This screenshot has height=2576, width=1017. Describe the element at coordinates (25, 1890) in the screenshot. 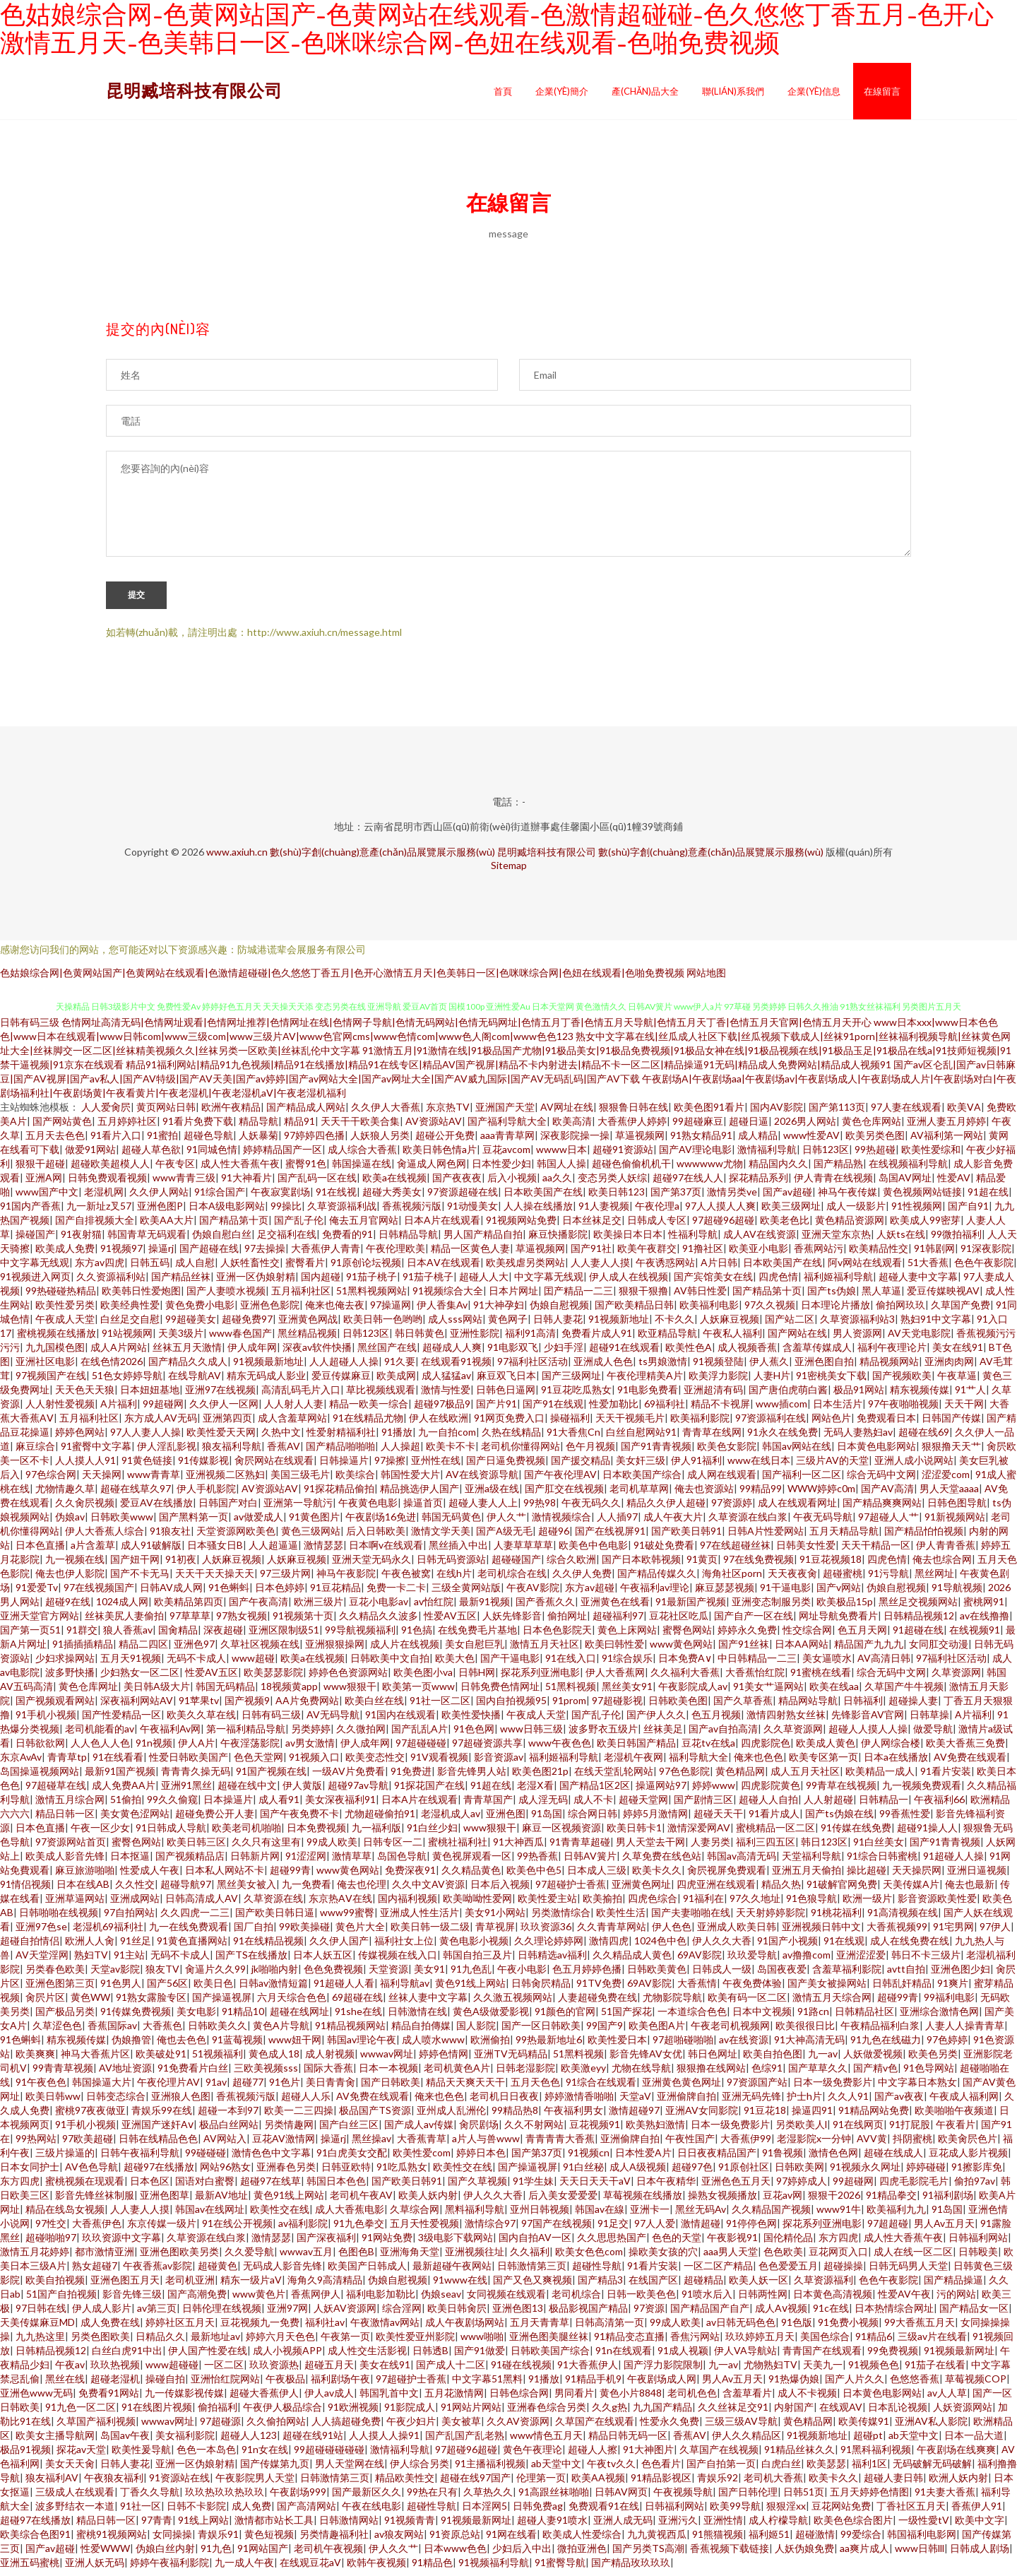

I see `91情侣视频` at that location.